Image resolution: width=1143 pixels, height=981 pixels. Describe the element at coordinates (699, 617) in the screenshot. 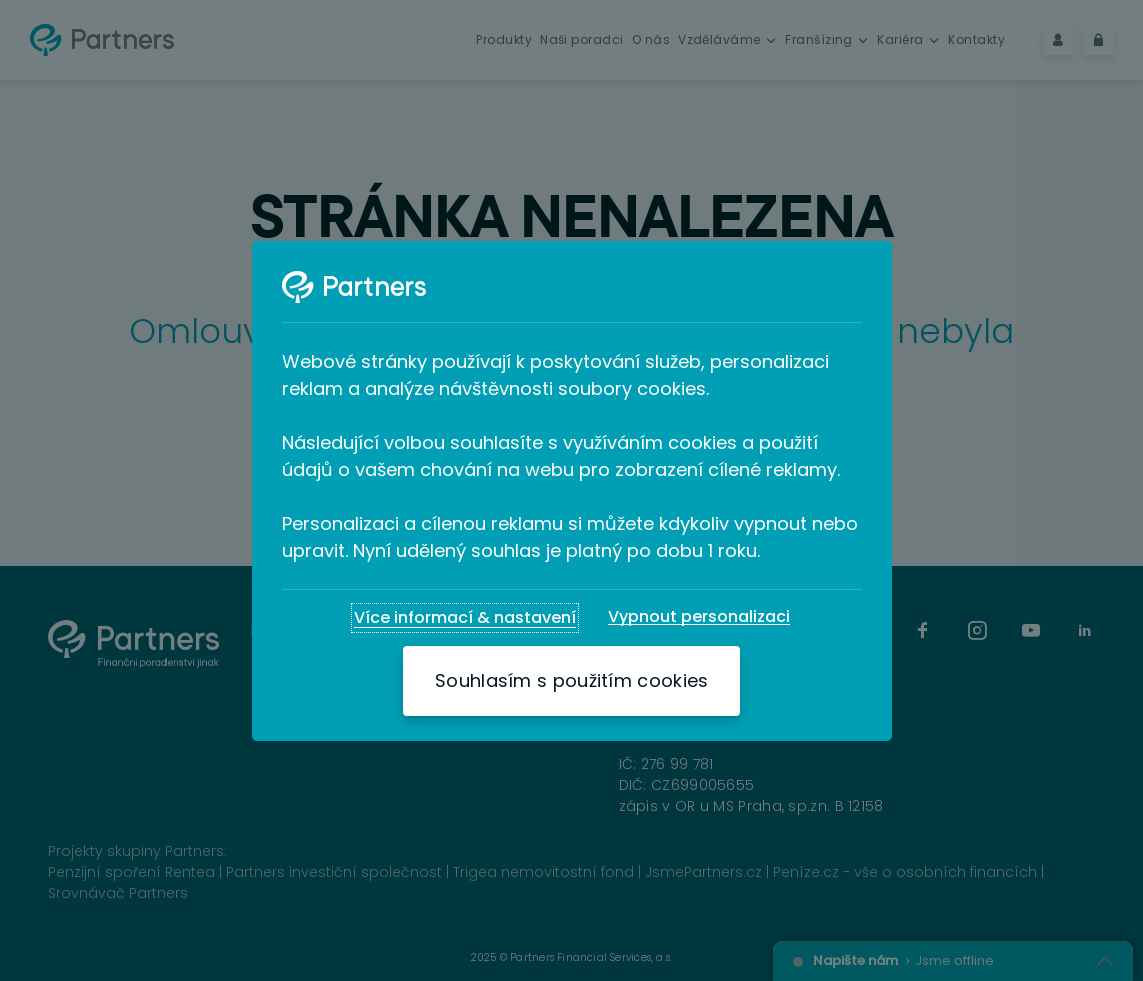

I see `[Vypnout personalizaci]` at that location.